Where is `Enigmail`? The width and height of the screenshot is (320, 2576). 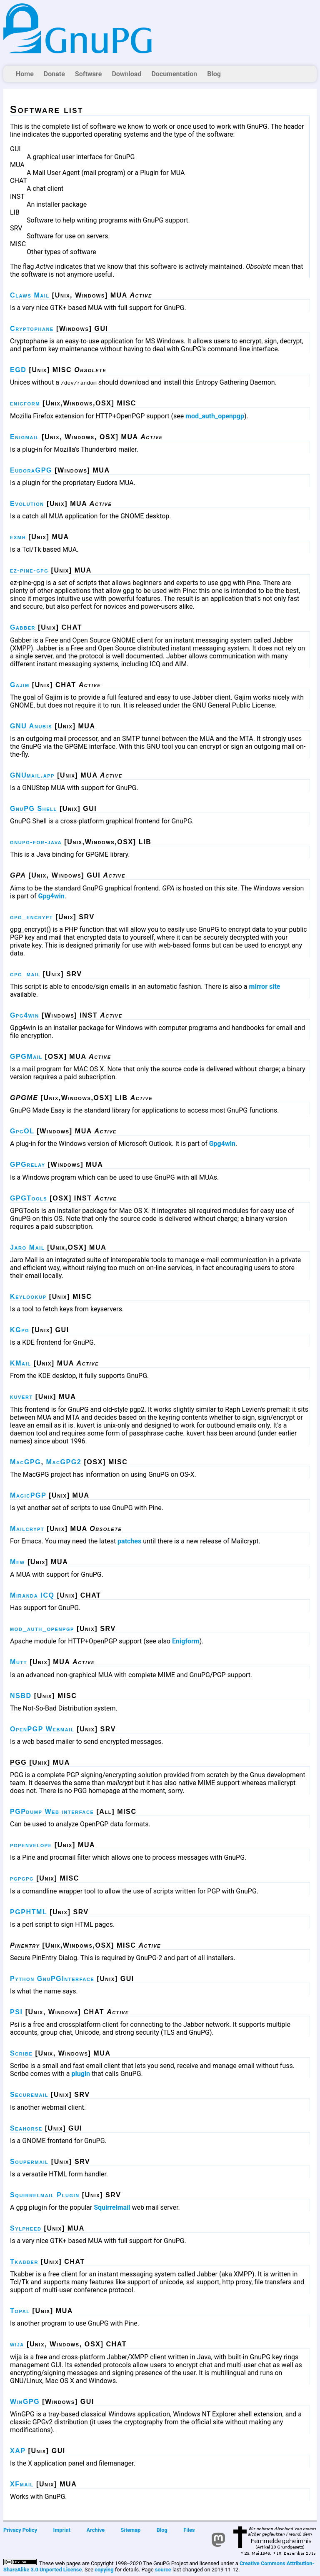
Enigmail is located at coordinates (24, 436).